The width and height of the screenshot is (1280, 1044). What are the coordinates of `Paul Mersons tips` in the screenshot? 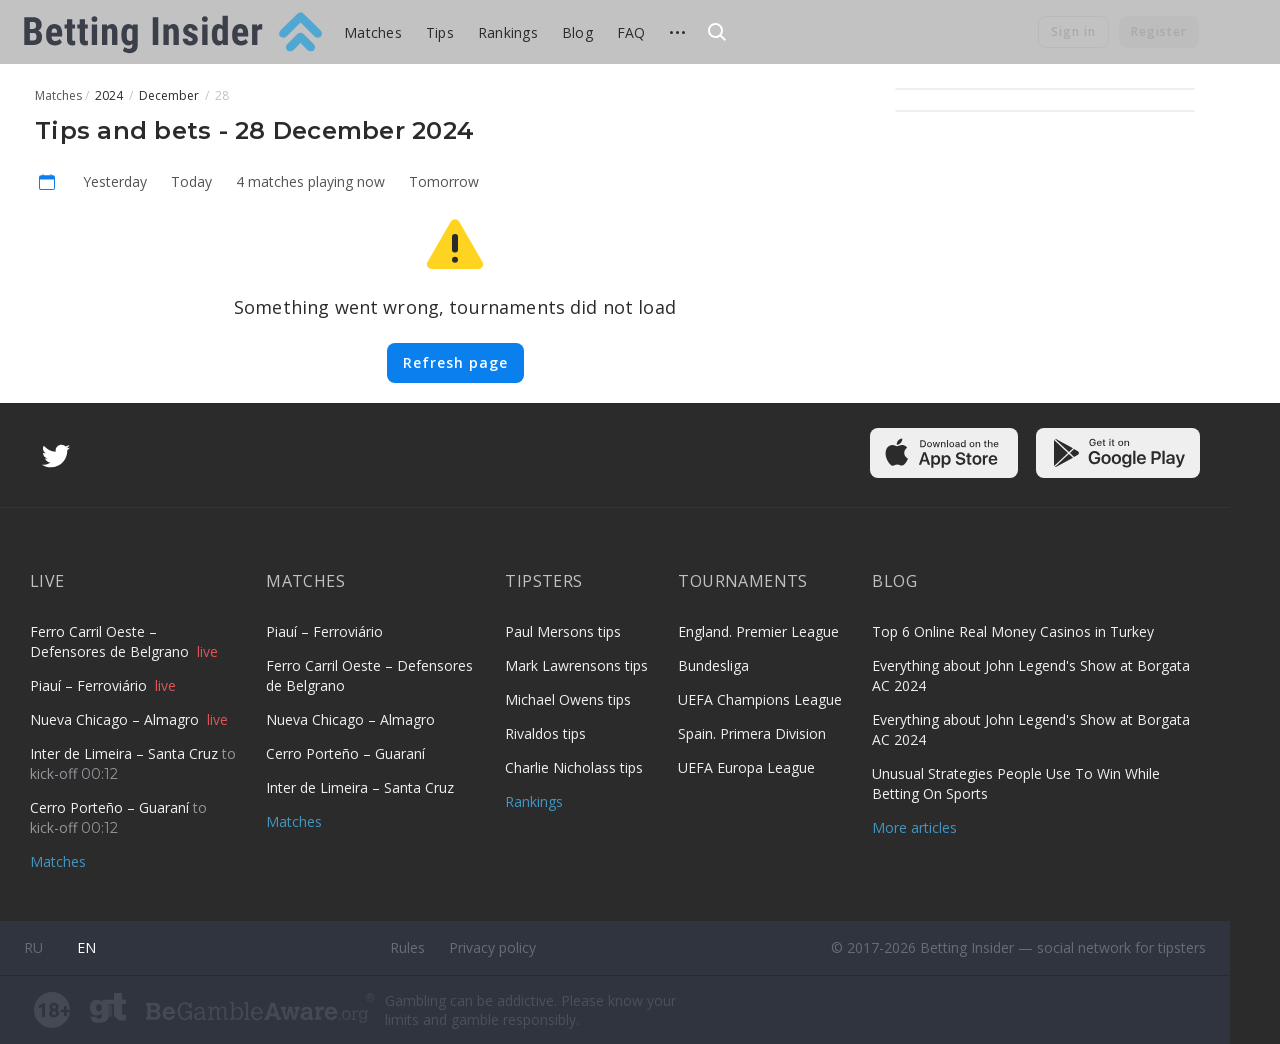 It's located at (563, 631).